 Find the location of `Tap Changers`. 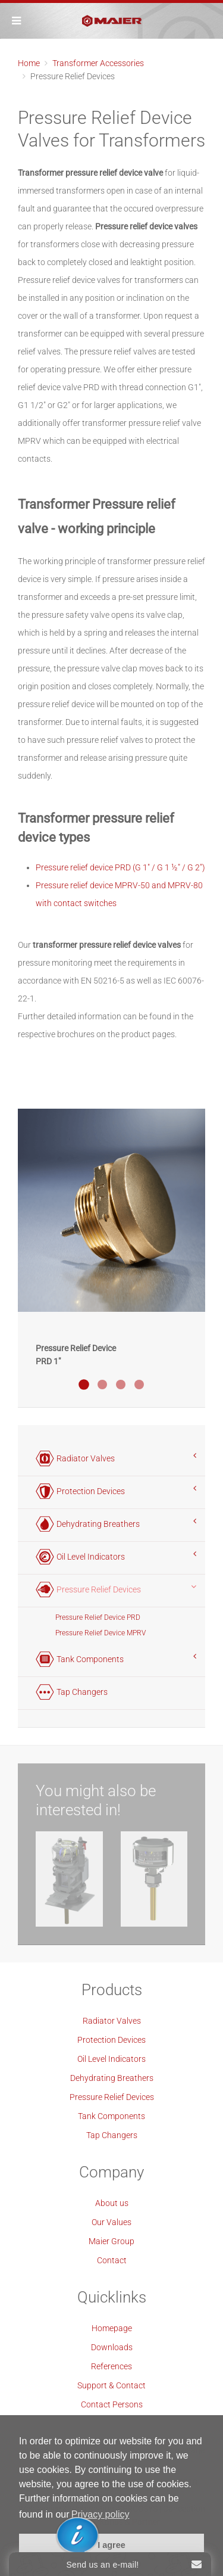

Tap Changers is located at coordinates (111, 2135).